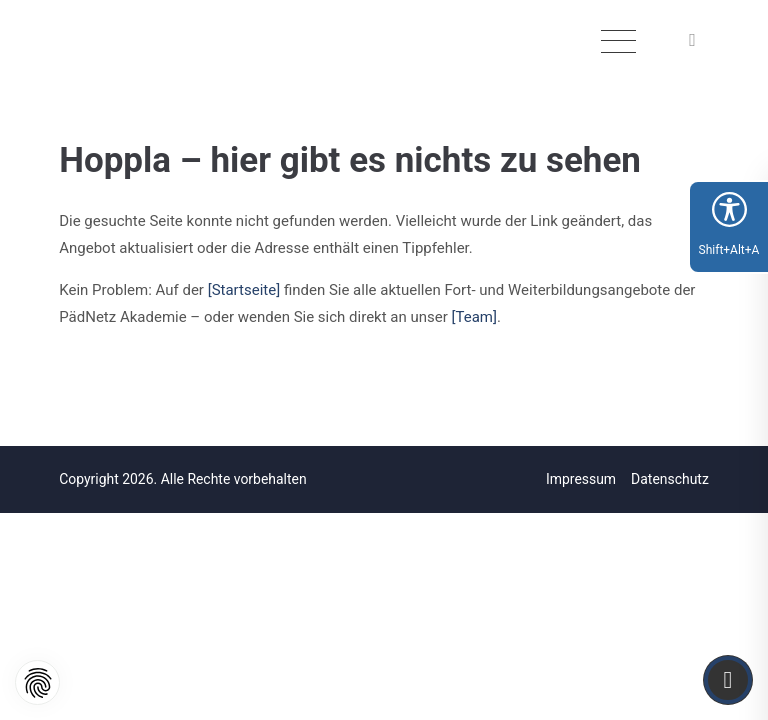 The height and width of the screenshot is (720, 768). I want to click on Impressum, so click(581, 479).